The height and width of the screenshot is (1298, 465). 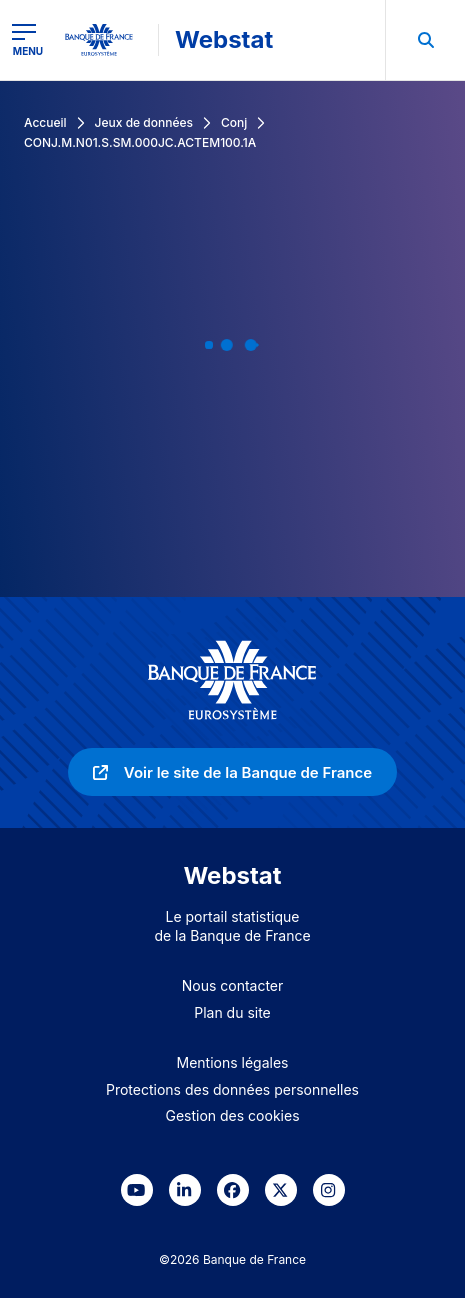 I want to click on [link], so click(x=232, y=772).